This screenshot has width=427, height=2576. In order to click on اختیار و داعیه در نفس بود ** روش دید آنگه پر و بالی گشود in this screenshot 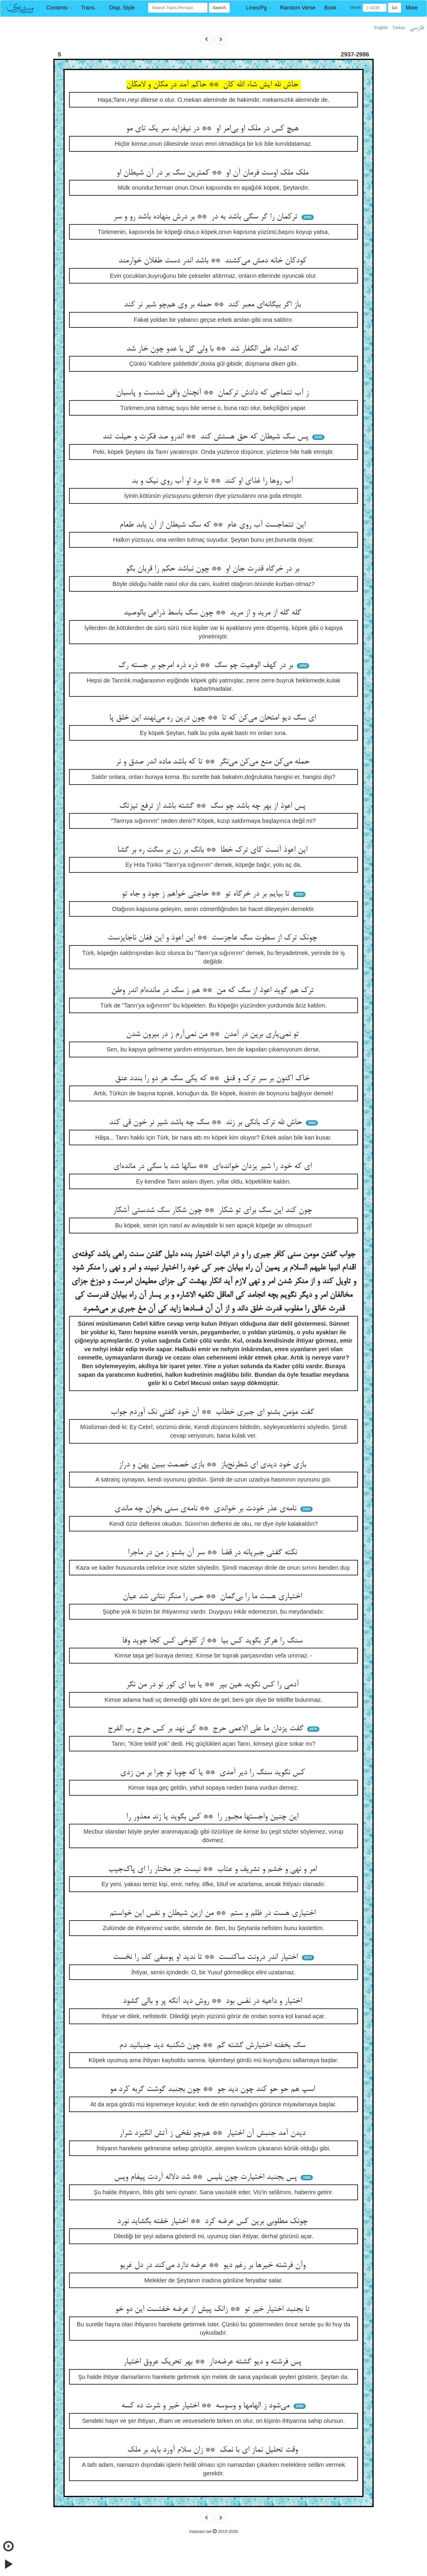, I will do `click(213, 2001)`.